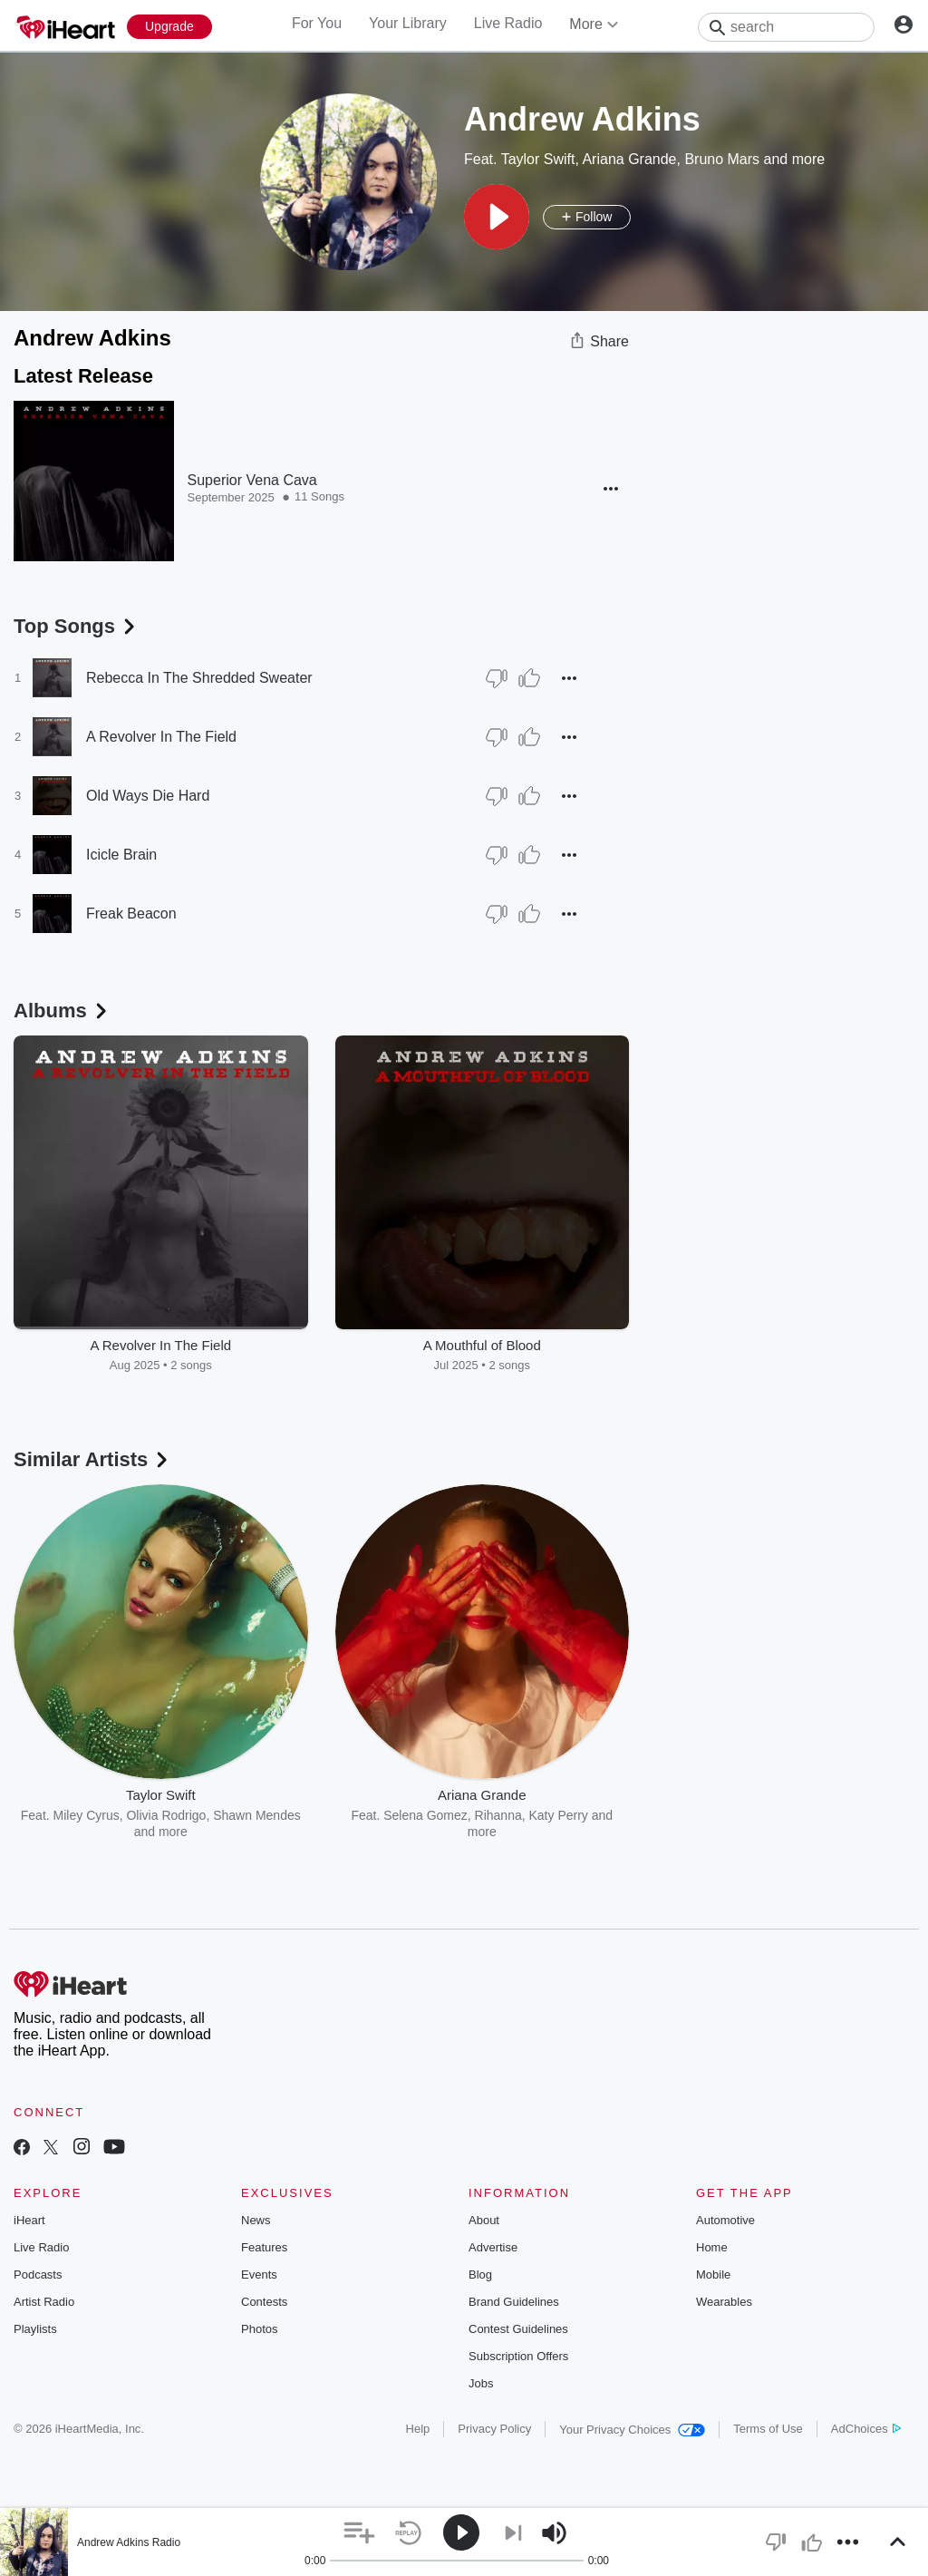 Image resolution: width=928 pixels, height=2576 pixels. Describe the element at coordinates (529, 678) in the screenshot. I see `[Thumb Up]` at that location.